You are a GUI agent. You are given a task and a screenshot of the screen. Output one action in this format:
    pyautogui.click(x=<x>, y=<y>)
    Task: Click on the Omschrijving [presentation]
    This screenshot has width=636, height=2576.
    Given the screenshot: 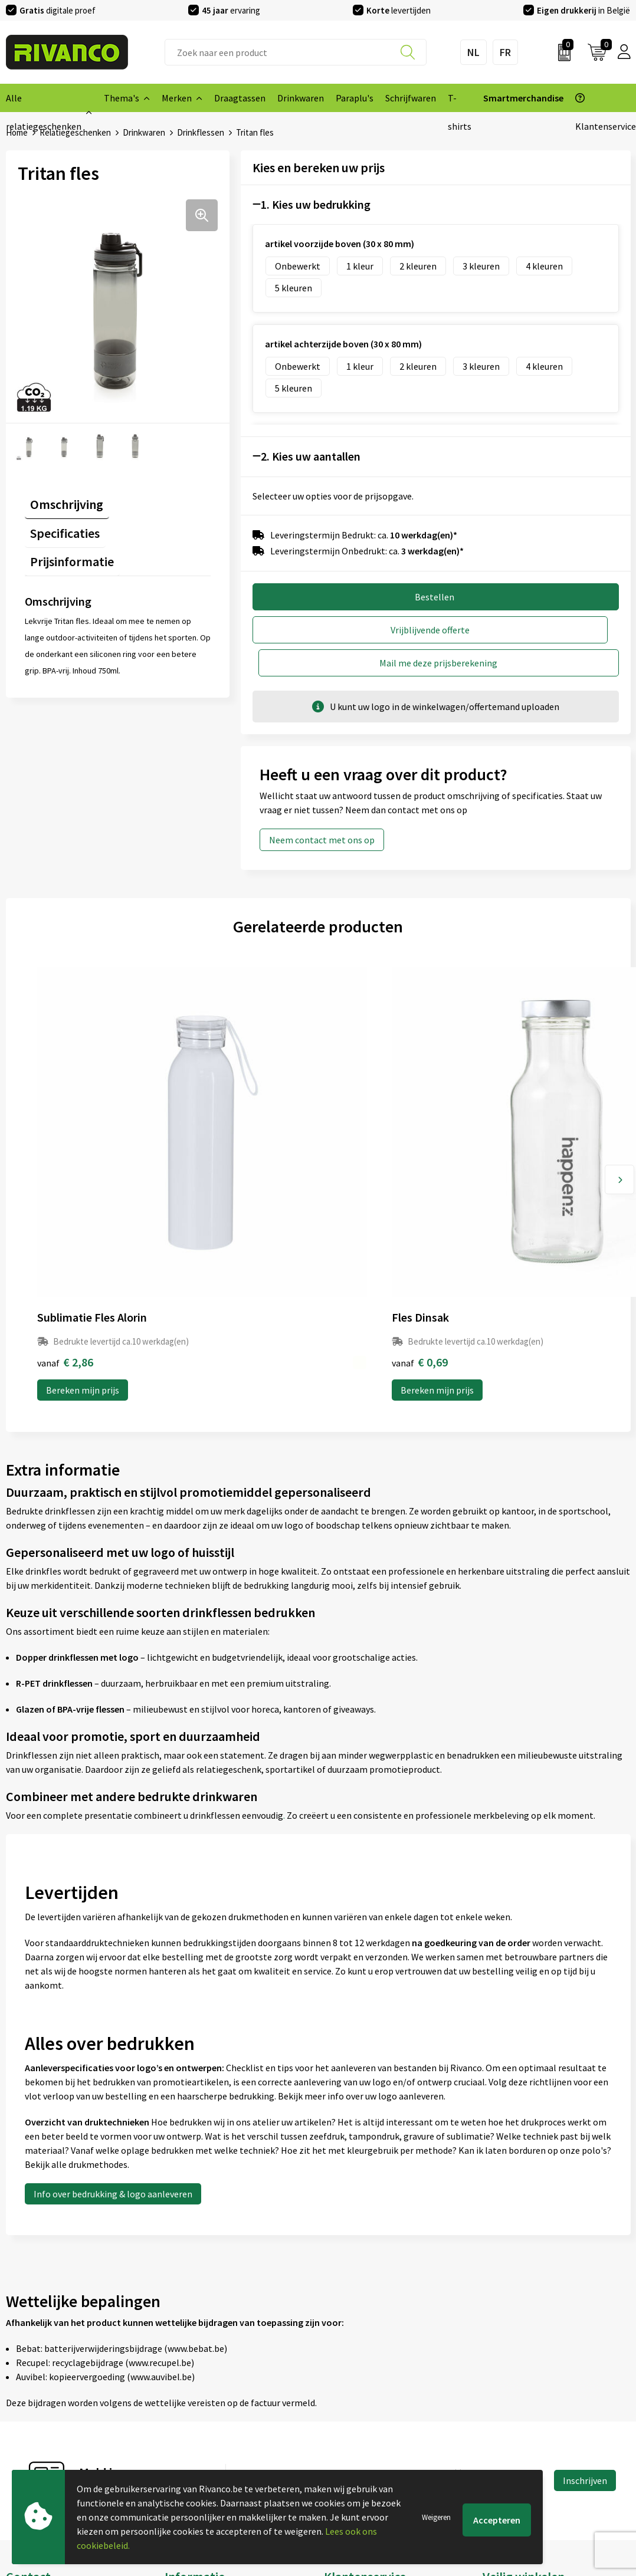 What is the action you would take?
    pyautogui.click(x=61, y=497)
    